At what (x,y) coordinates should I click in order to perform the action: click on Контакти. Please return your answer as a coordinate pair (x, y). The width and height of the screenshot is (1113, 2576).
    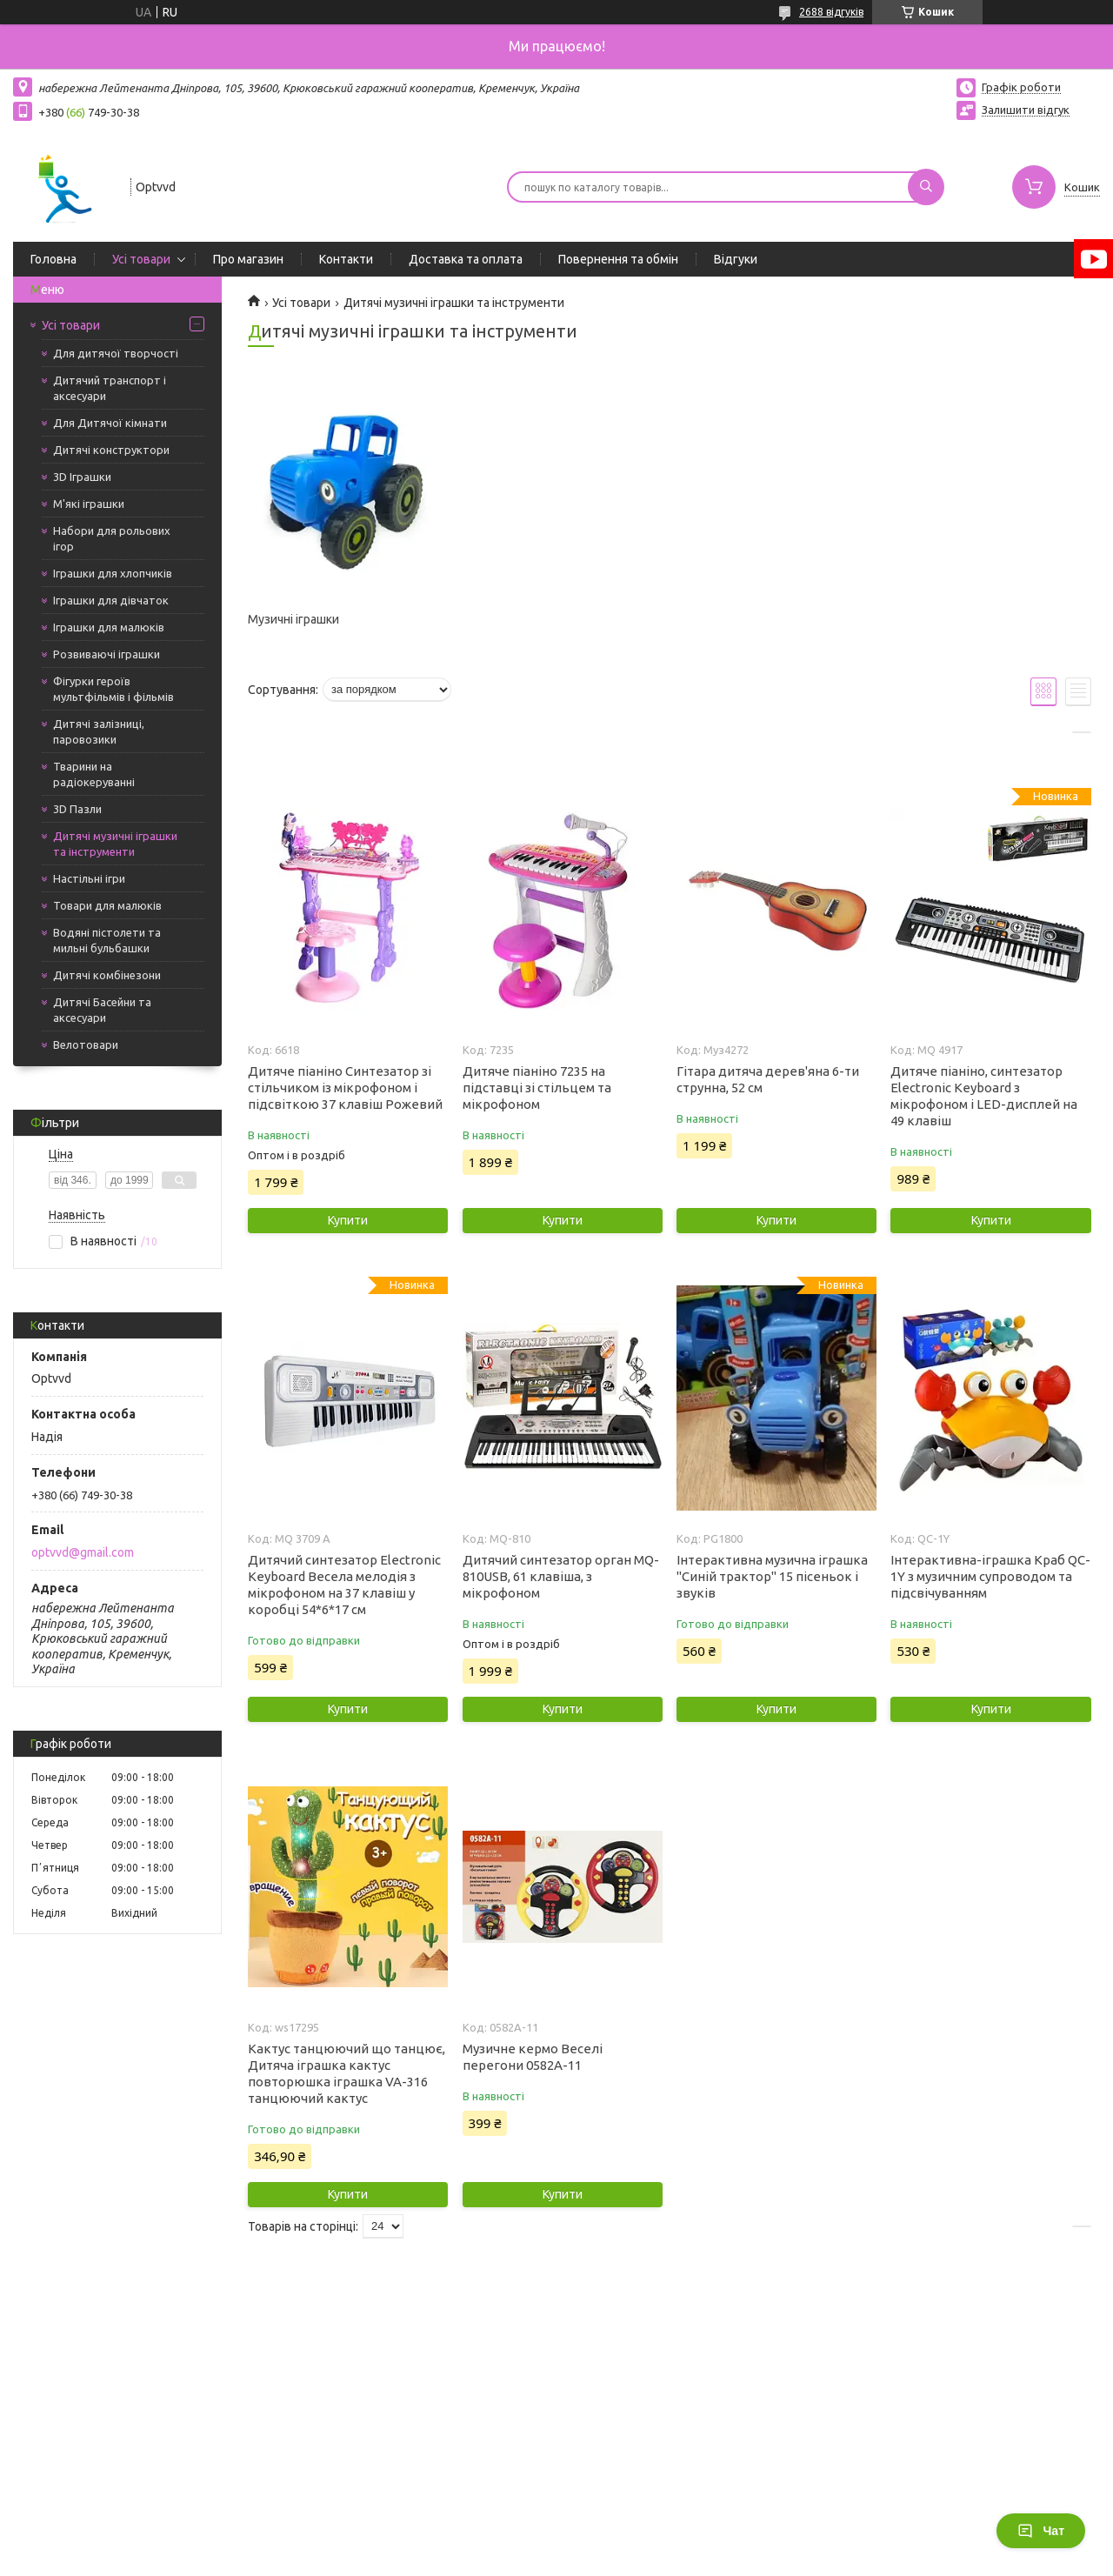
    Looking at the image, I should click on (346, 259).